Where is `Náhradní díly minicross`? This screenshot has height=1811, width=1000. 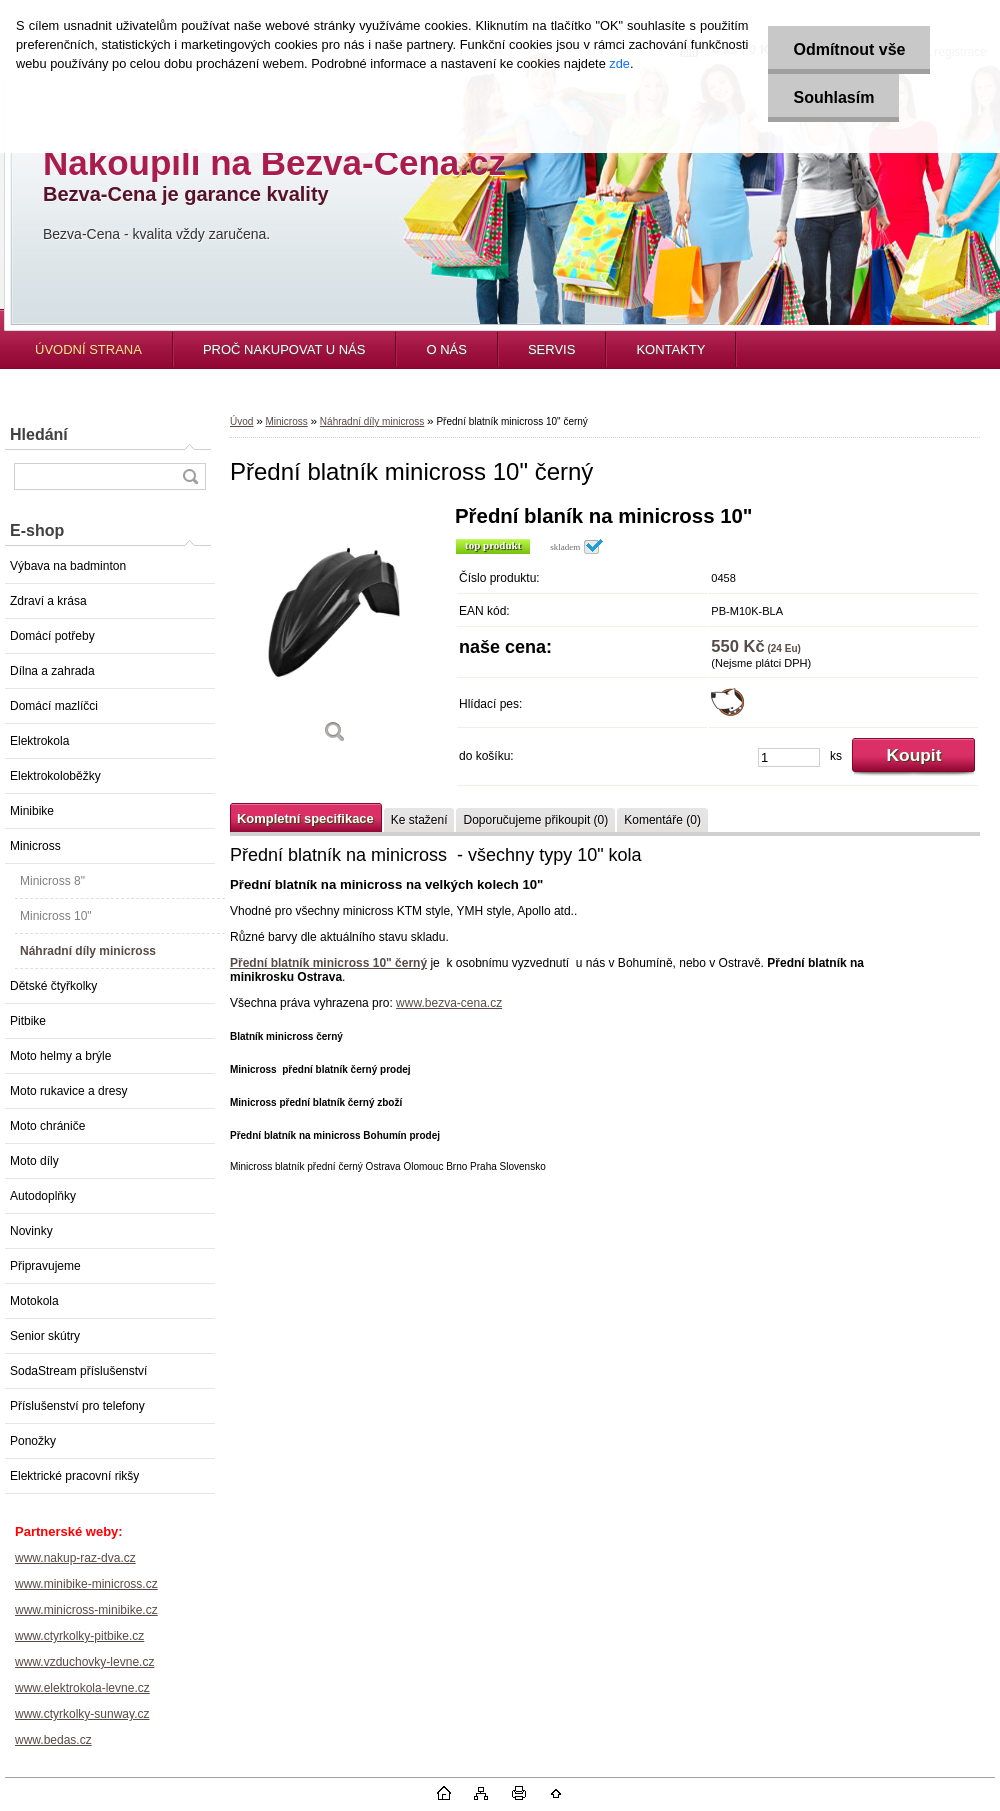
Náhradní díly minicross is located at coordinates (88, 951).